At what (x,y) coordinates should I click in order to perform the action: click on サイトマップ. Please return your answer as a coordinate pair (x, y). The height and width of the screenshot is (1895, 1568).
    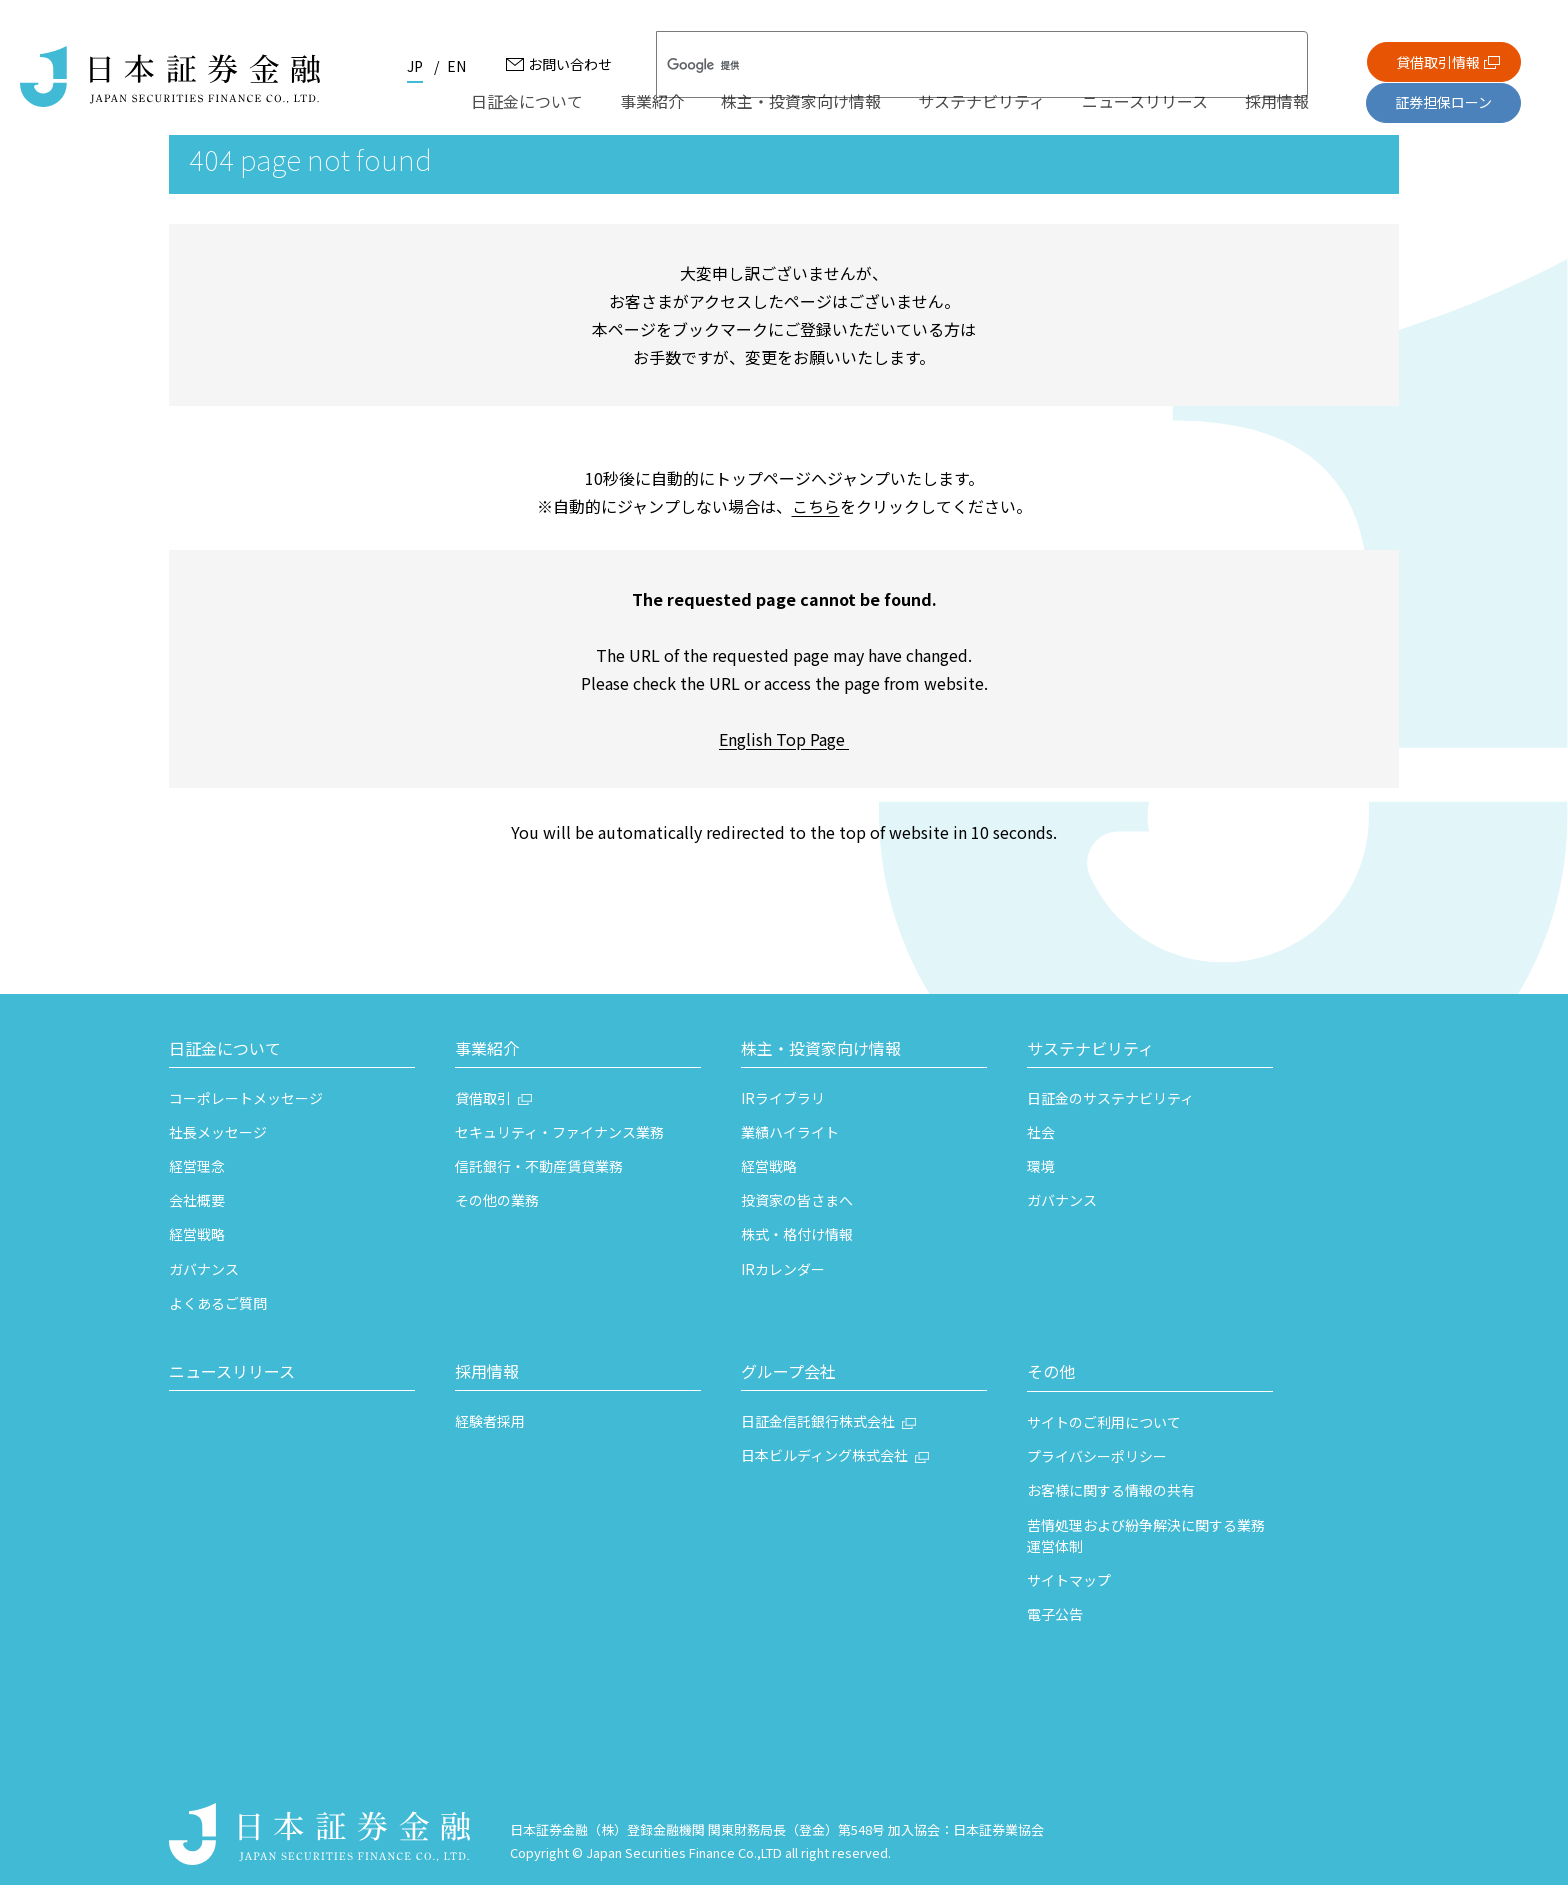
    Looking at the image, I should click on (1069, 1590).